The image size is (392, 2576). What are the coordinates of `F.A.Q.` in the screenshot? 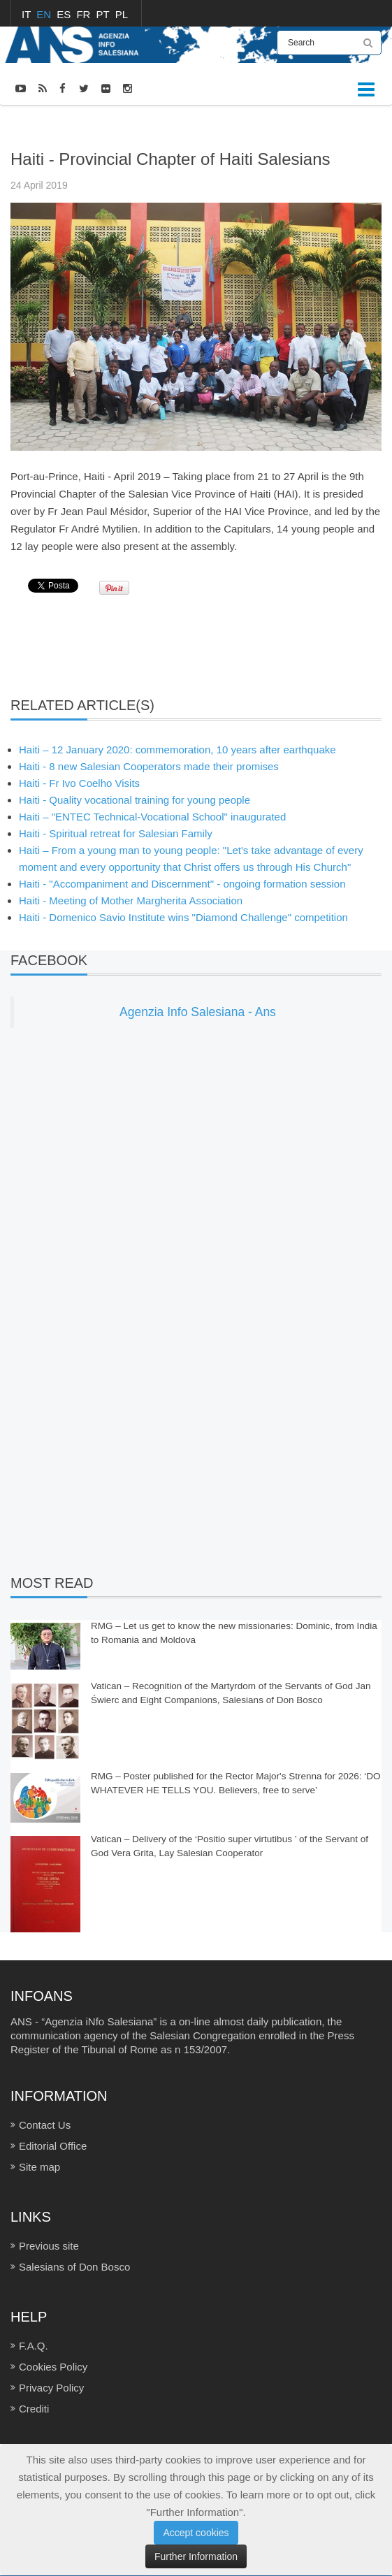 It's located at (33, 2346).